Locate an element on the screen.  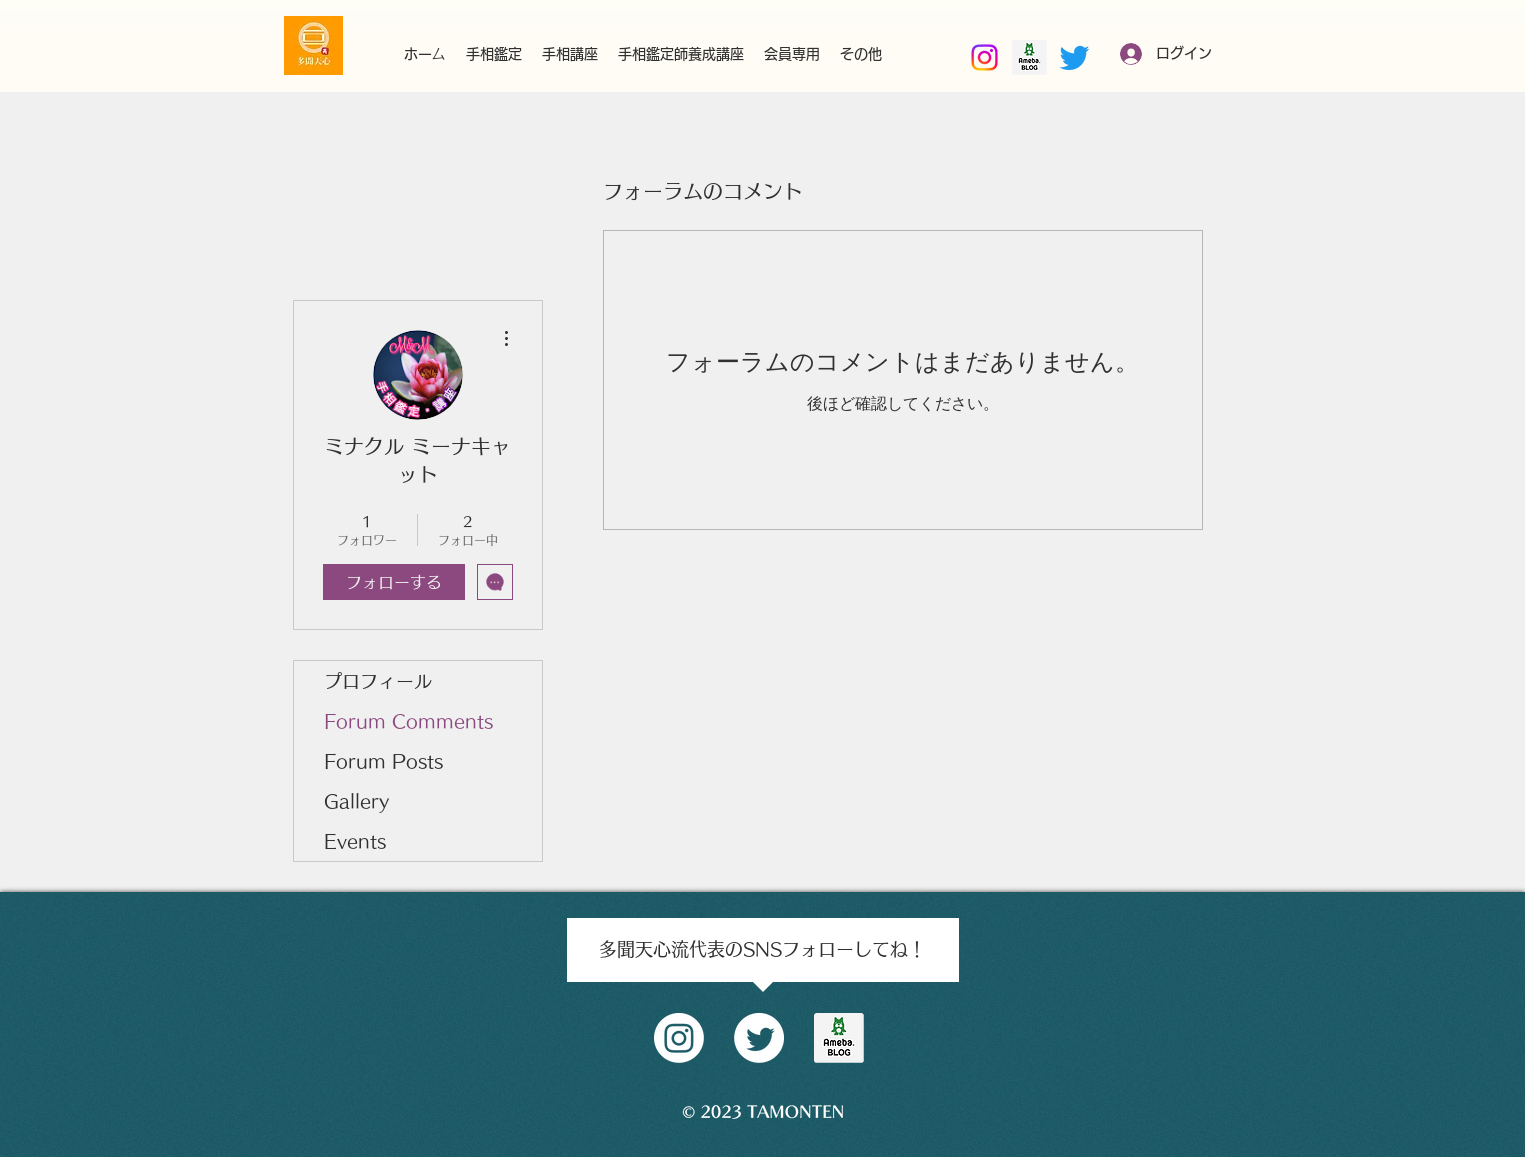
[amblog_logo] is located at coordinates (839, 1038).